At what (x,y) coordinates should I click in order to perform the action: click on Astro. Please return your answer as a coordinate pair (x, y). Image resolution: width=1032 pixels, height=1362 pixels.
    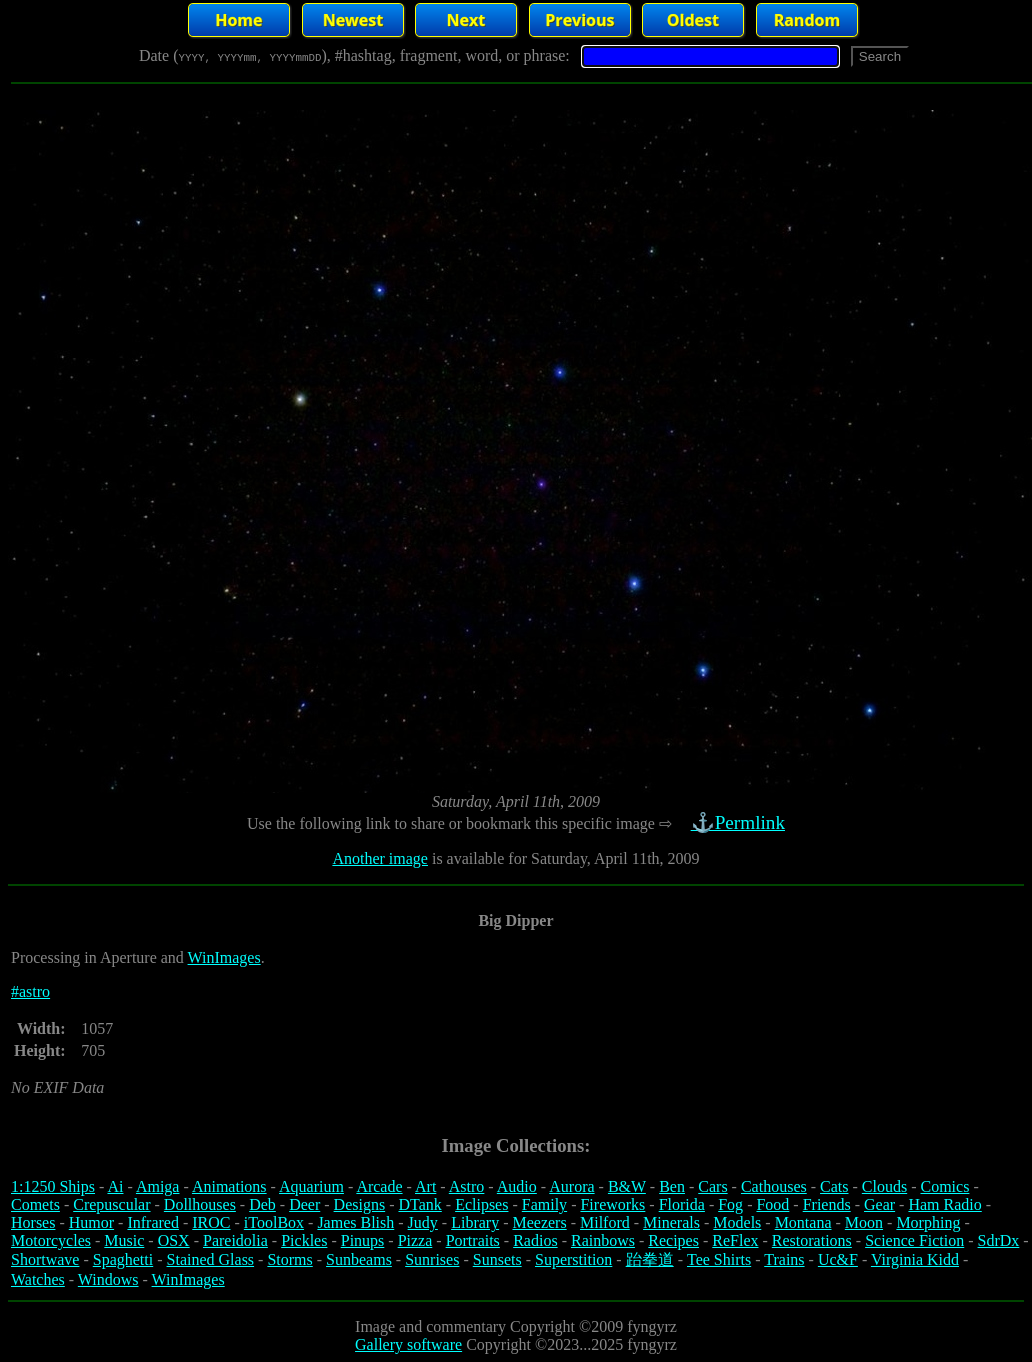
    Looking at the image, I should click on (467, 1186).